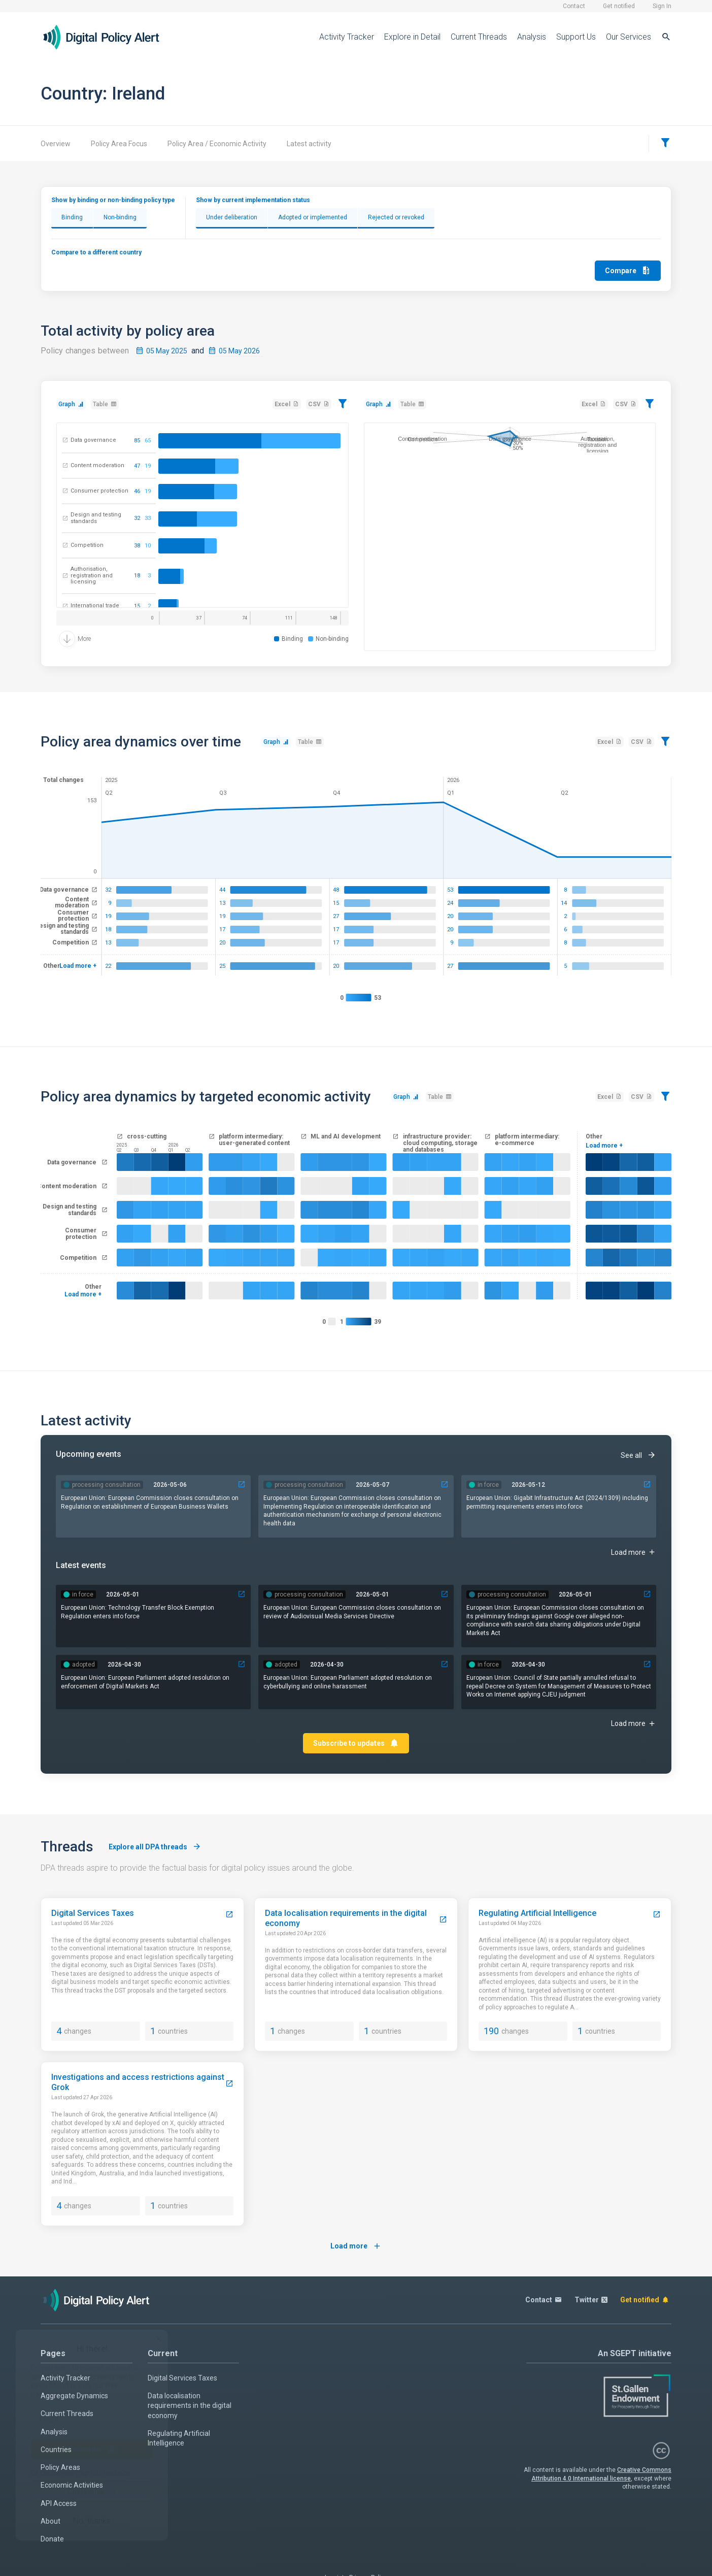 This screenshot has height=2576, width=712. I want to click on Aggregate Dynamics, so click(74, 2396).